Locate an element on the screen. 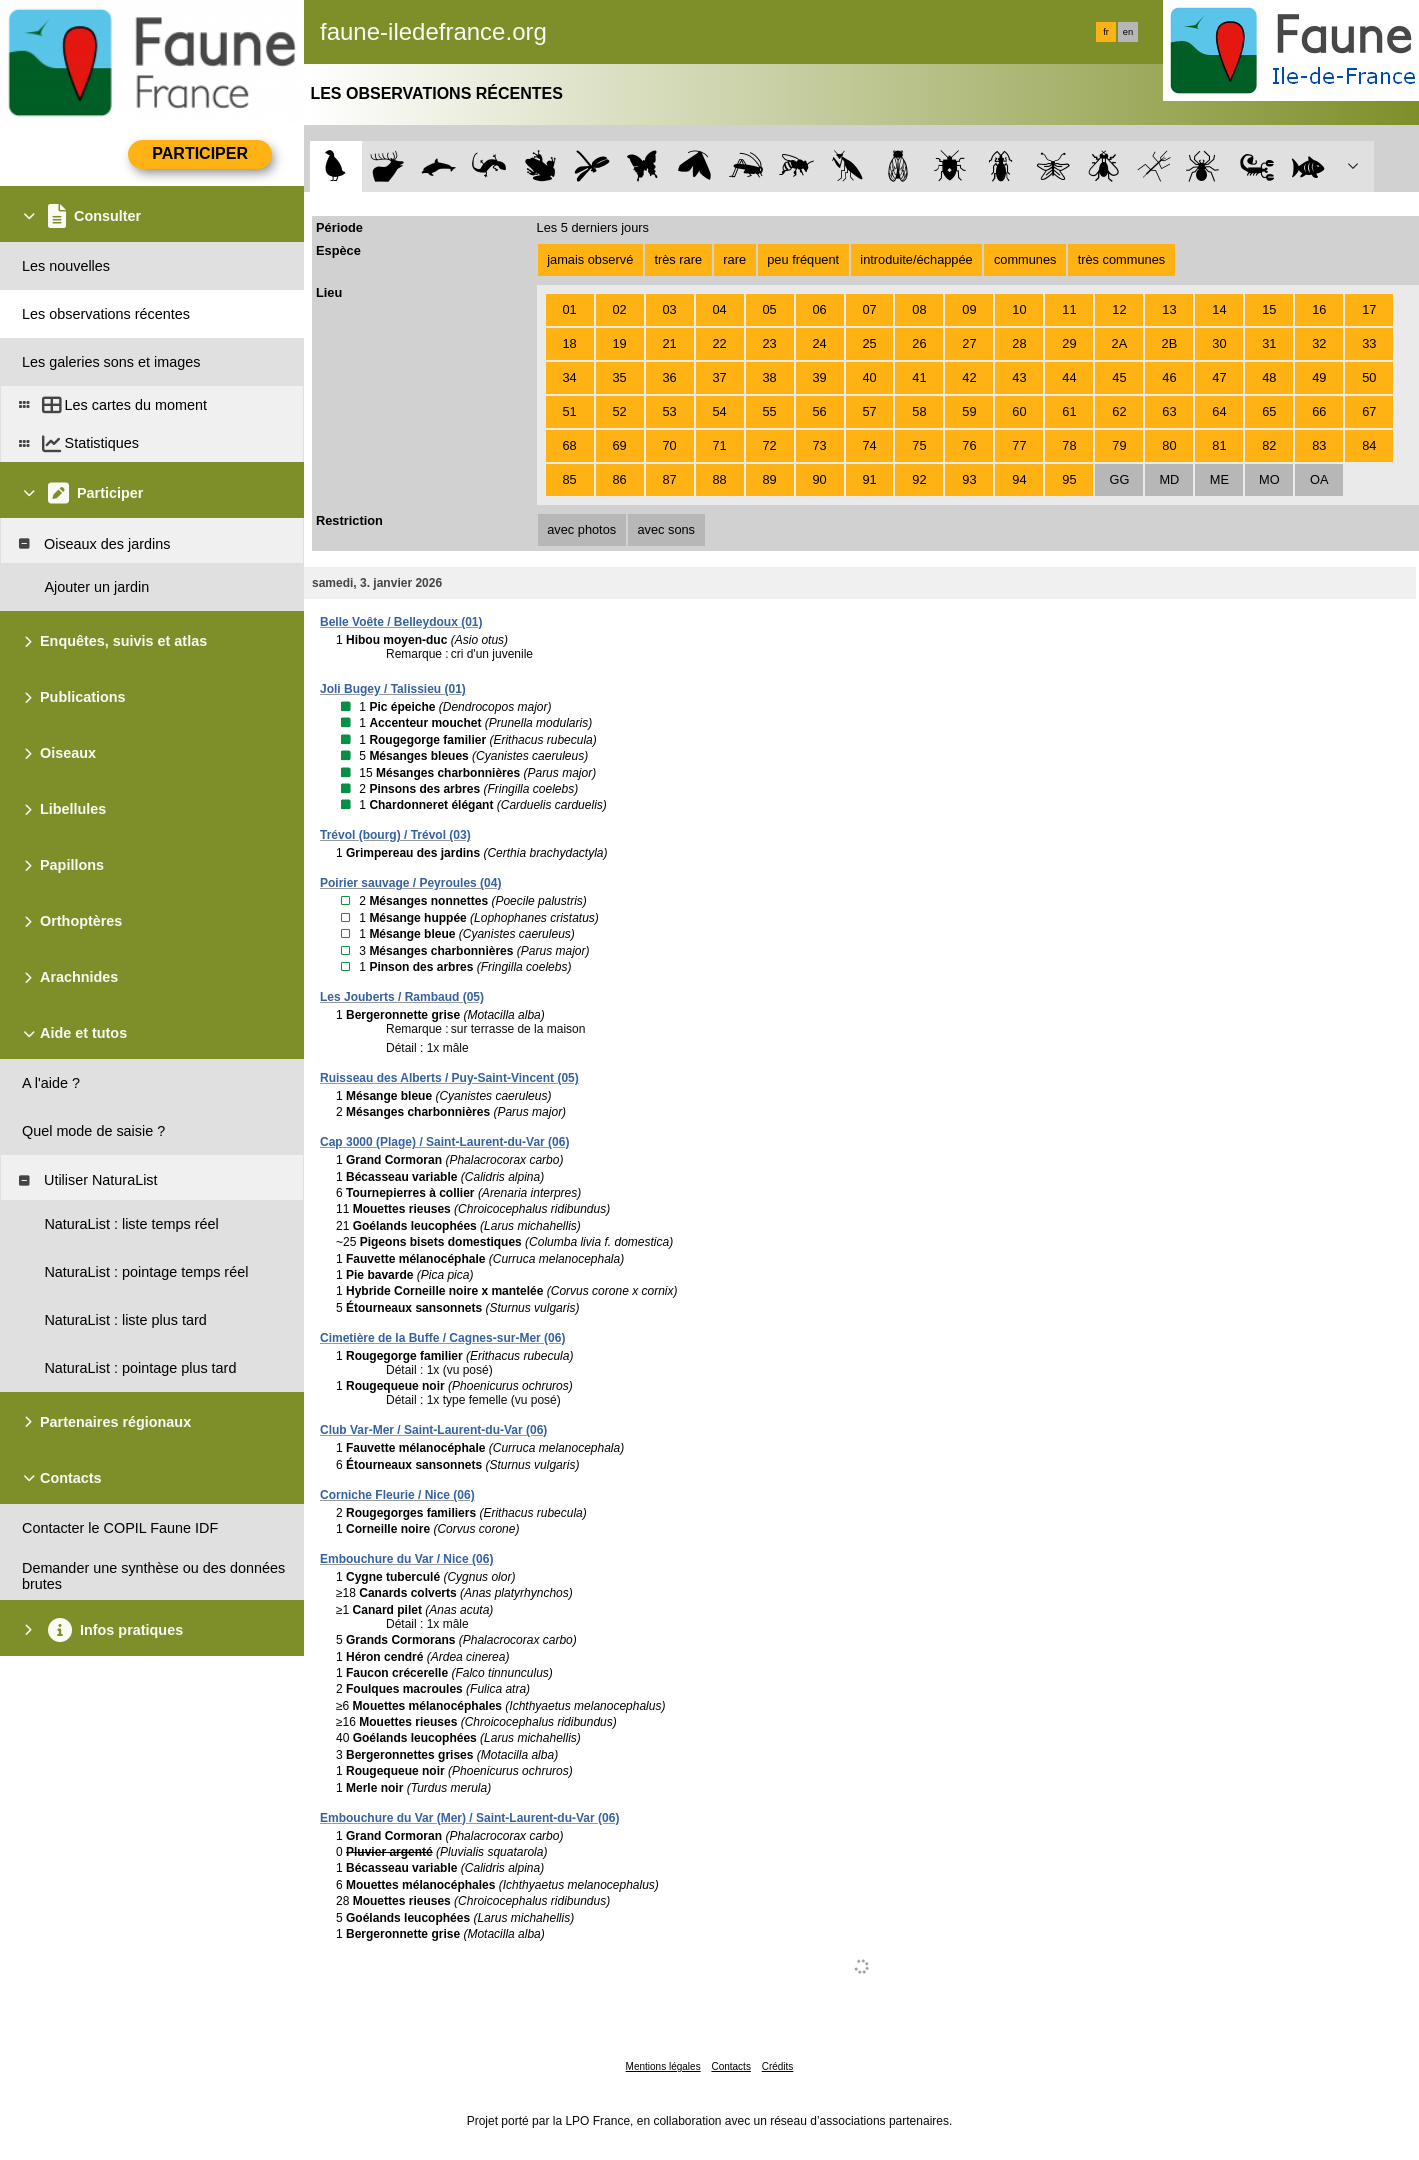 This screenshot has width=1419, height=2160. GG is located at coordinates (1119, 479).